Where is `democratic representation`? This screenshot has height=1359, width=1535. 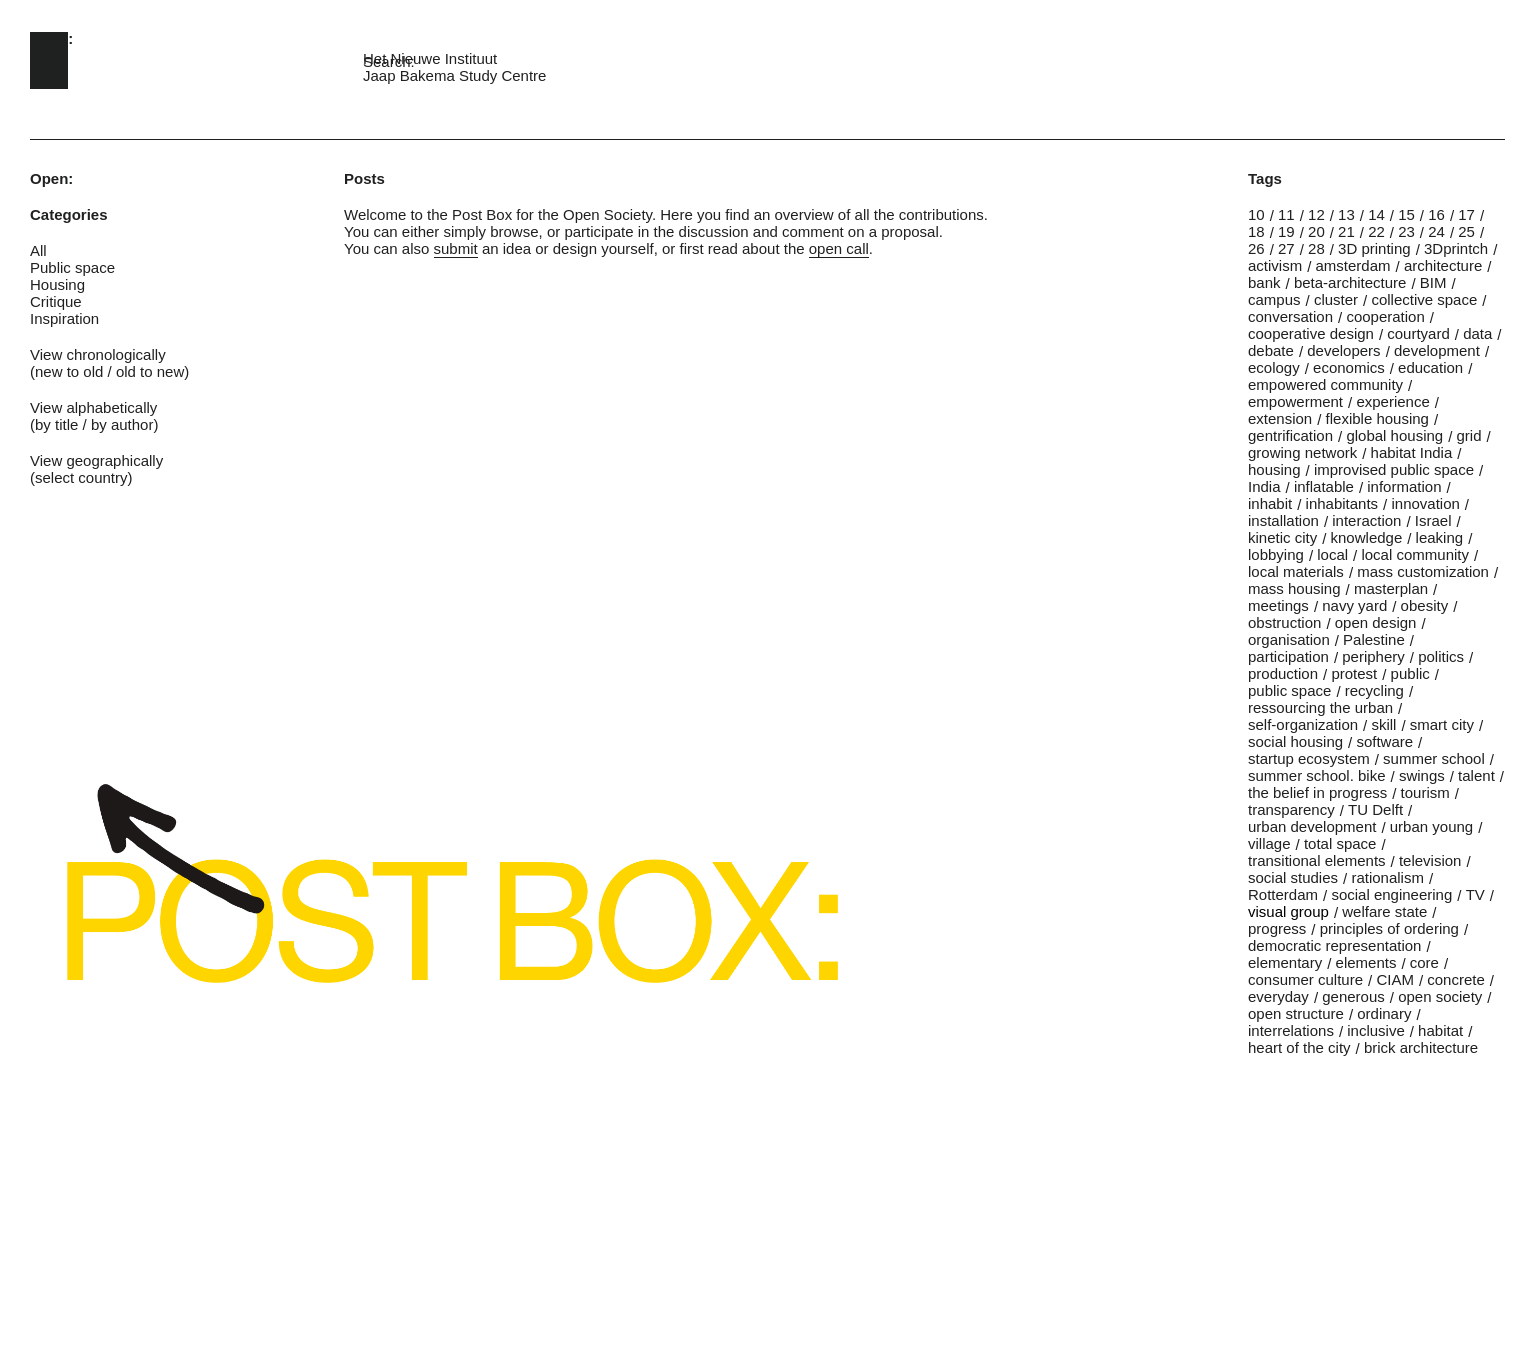
democratic representation is located at coordinates (1334, 945).